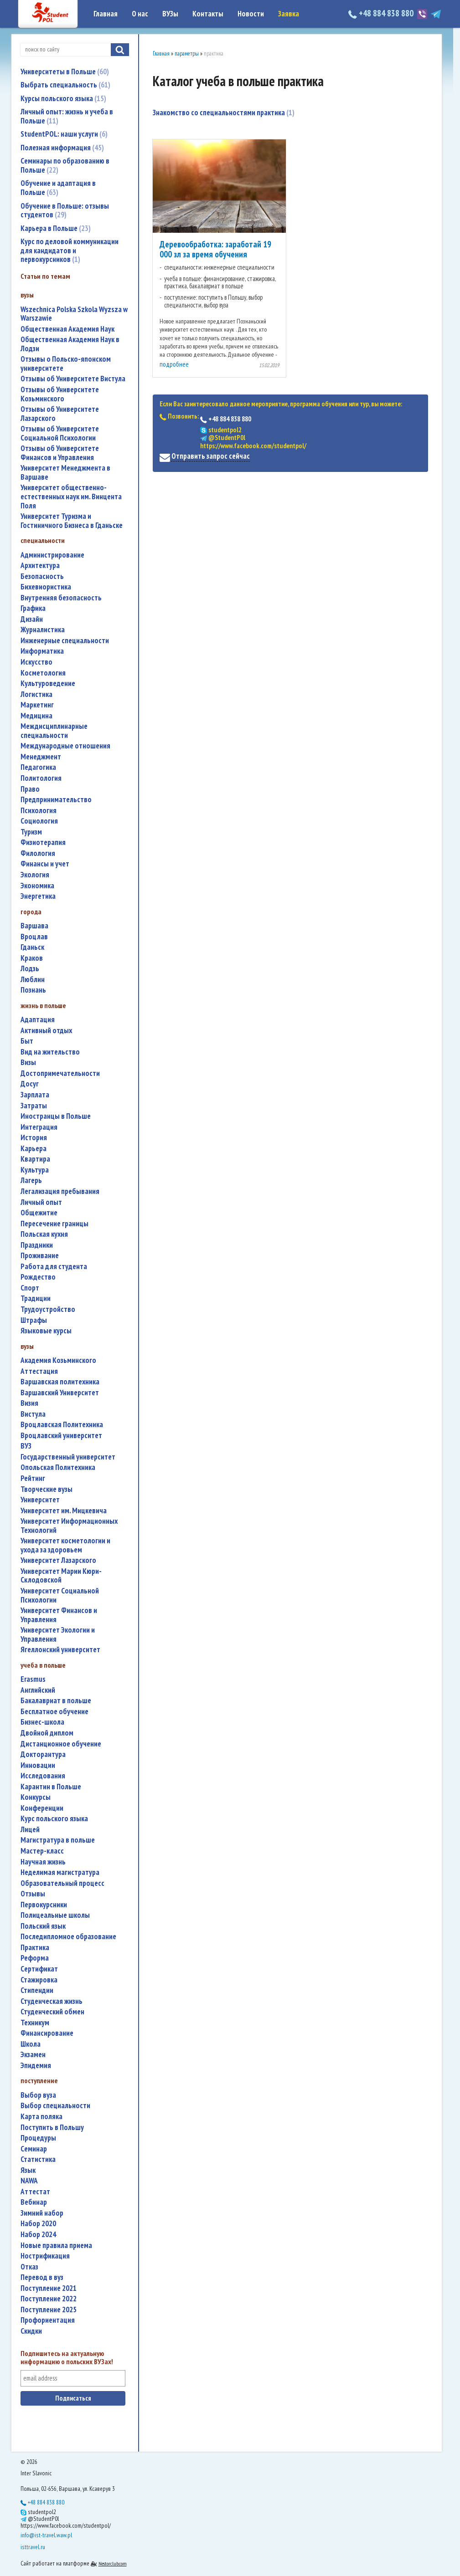 The height and width of the screenshot is (2576, 460). I want to click on вебинар, so click(34, 2202).